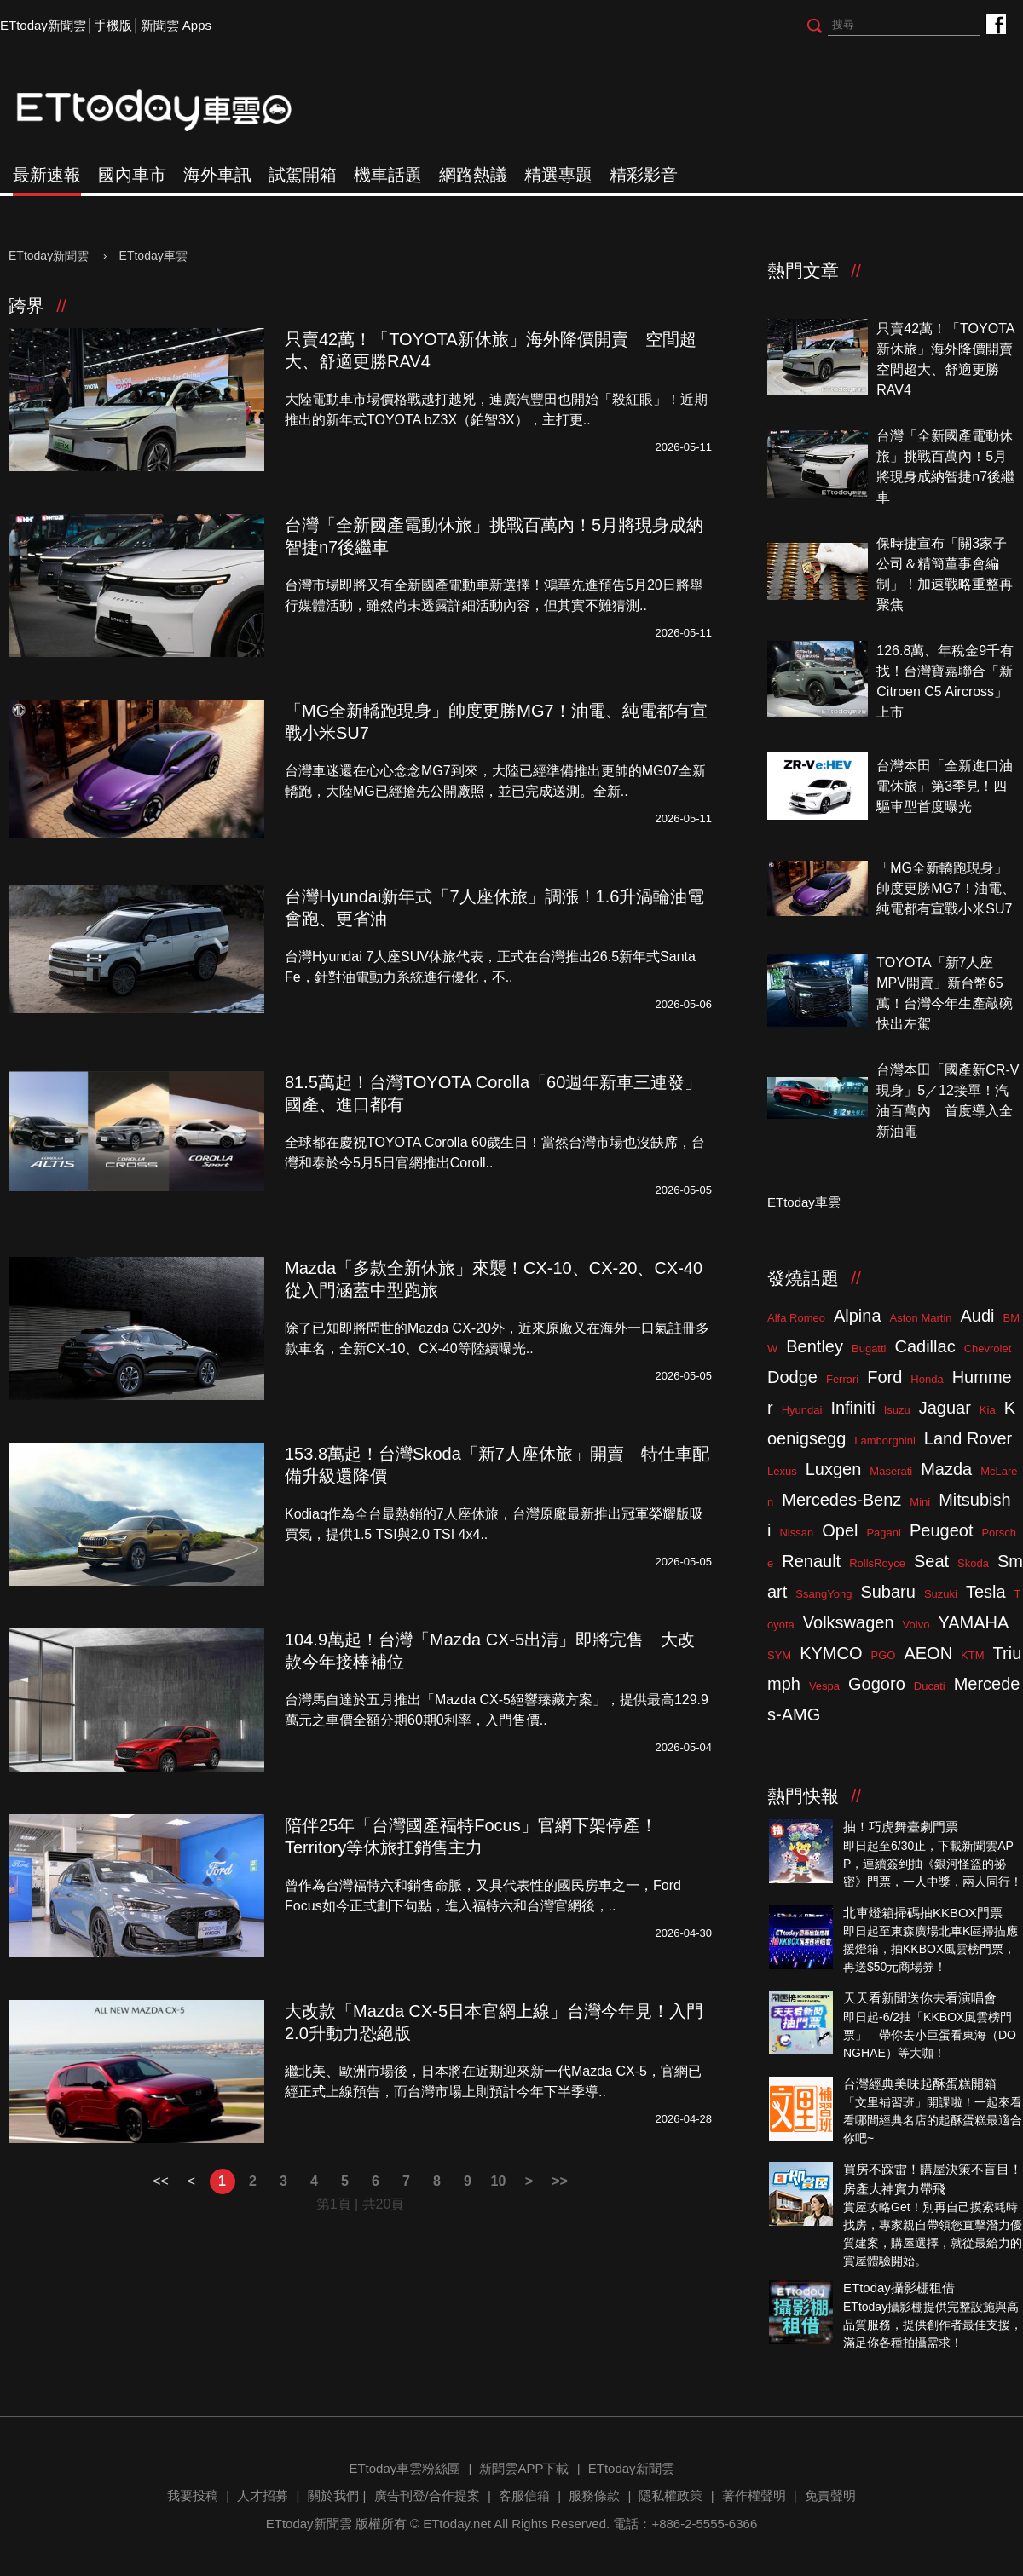 The height and width of the screenshot is (2576, 1023). What do you see at coordinates (811, 1561) in the screenshot?
I see `Renault` at bounding box center [811, 1561].